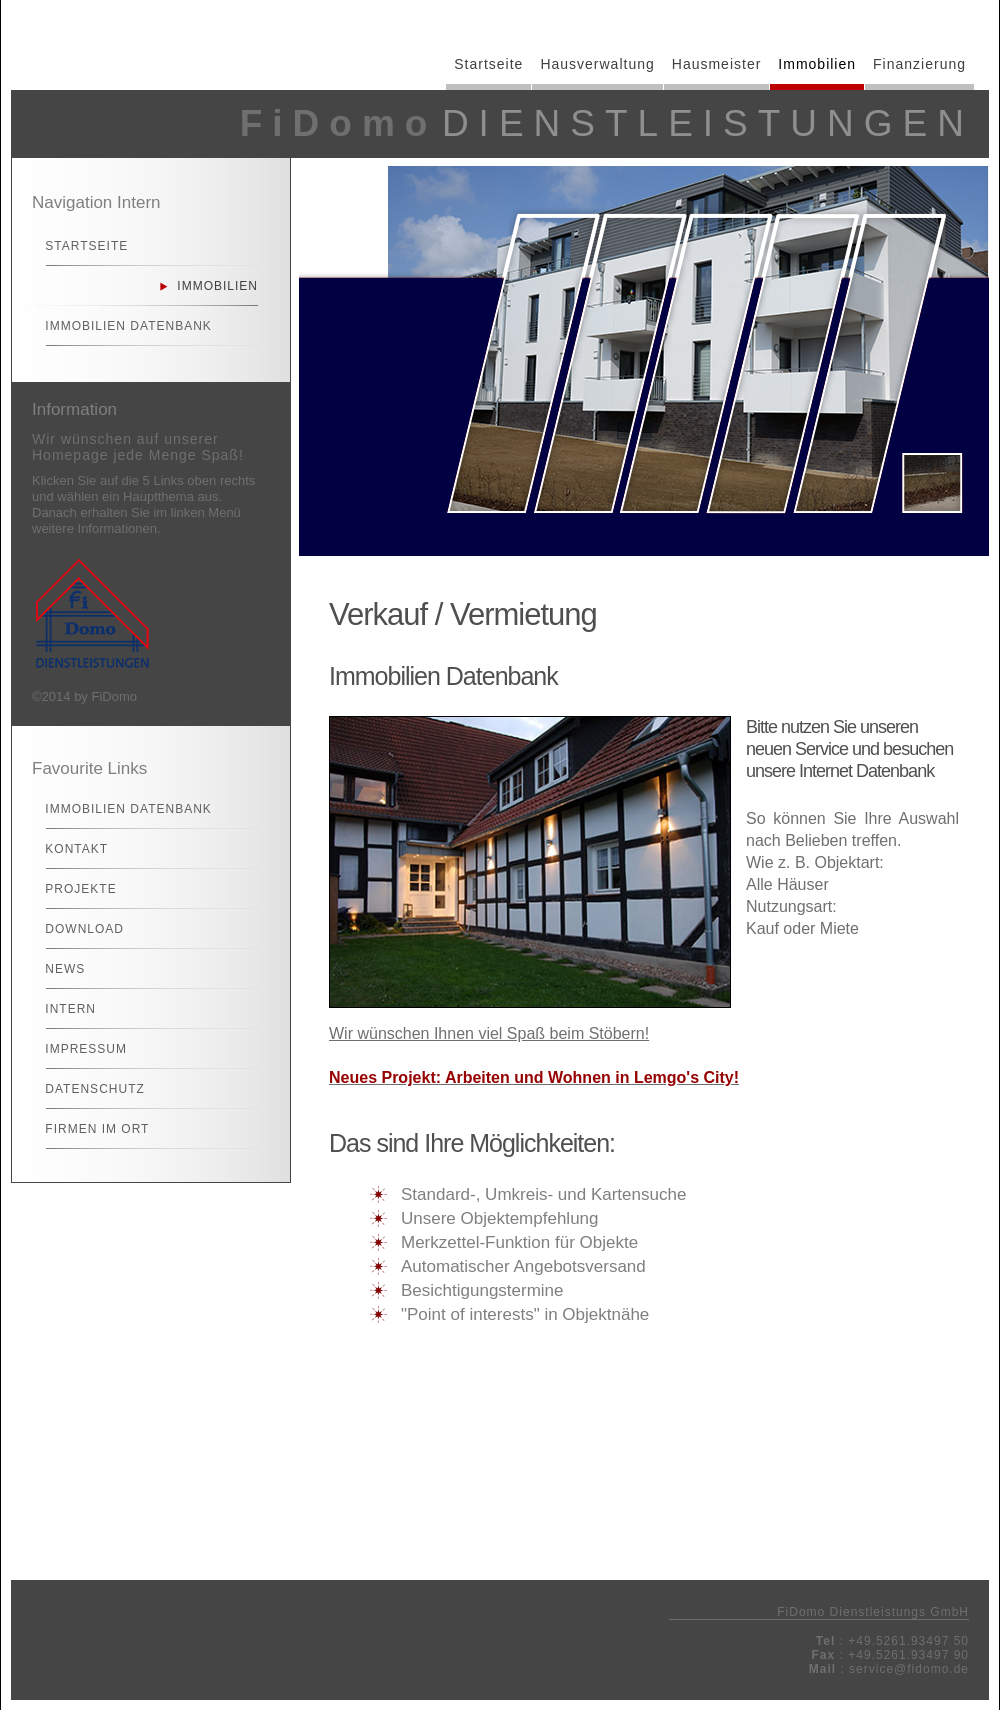 The width and height of the screenshot is (1000, 1710). Describe the element at coordinates (717, 64) in the screenshot. I see `Hausmeister` at that location.